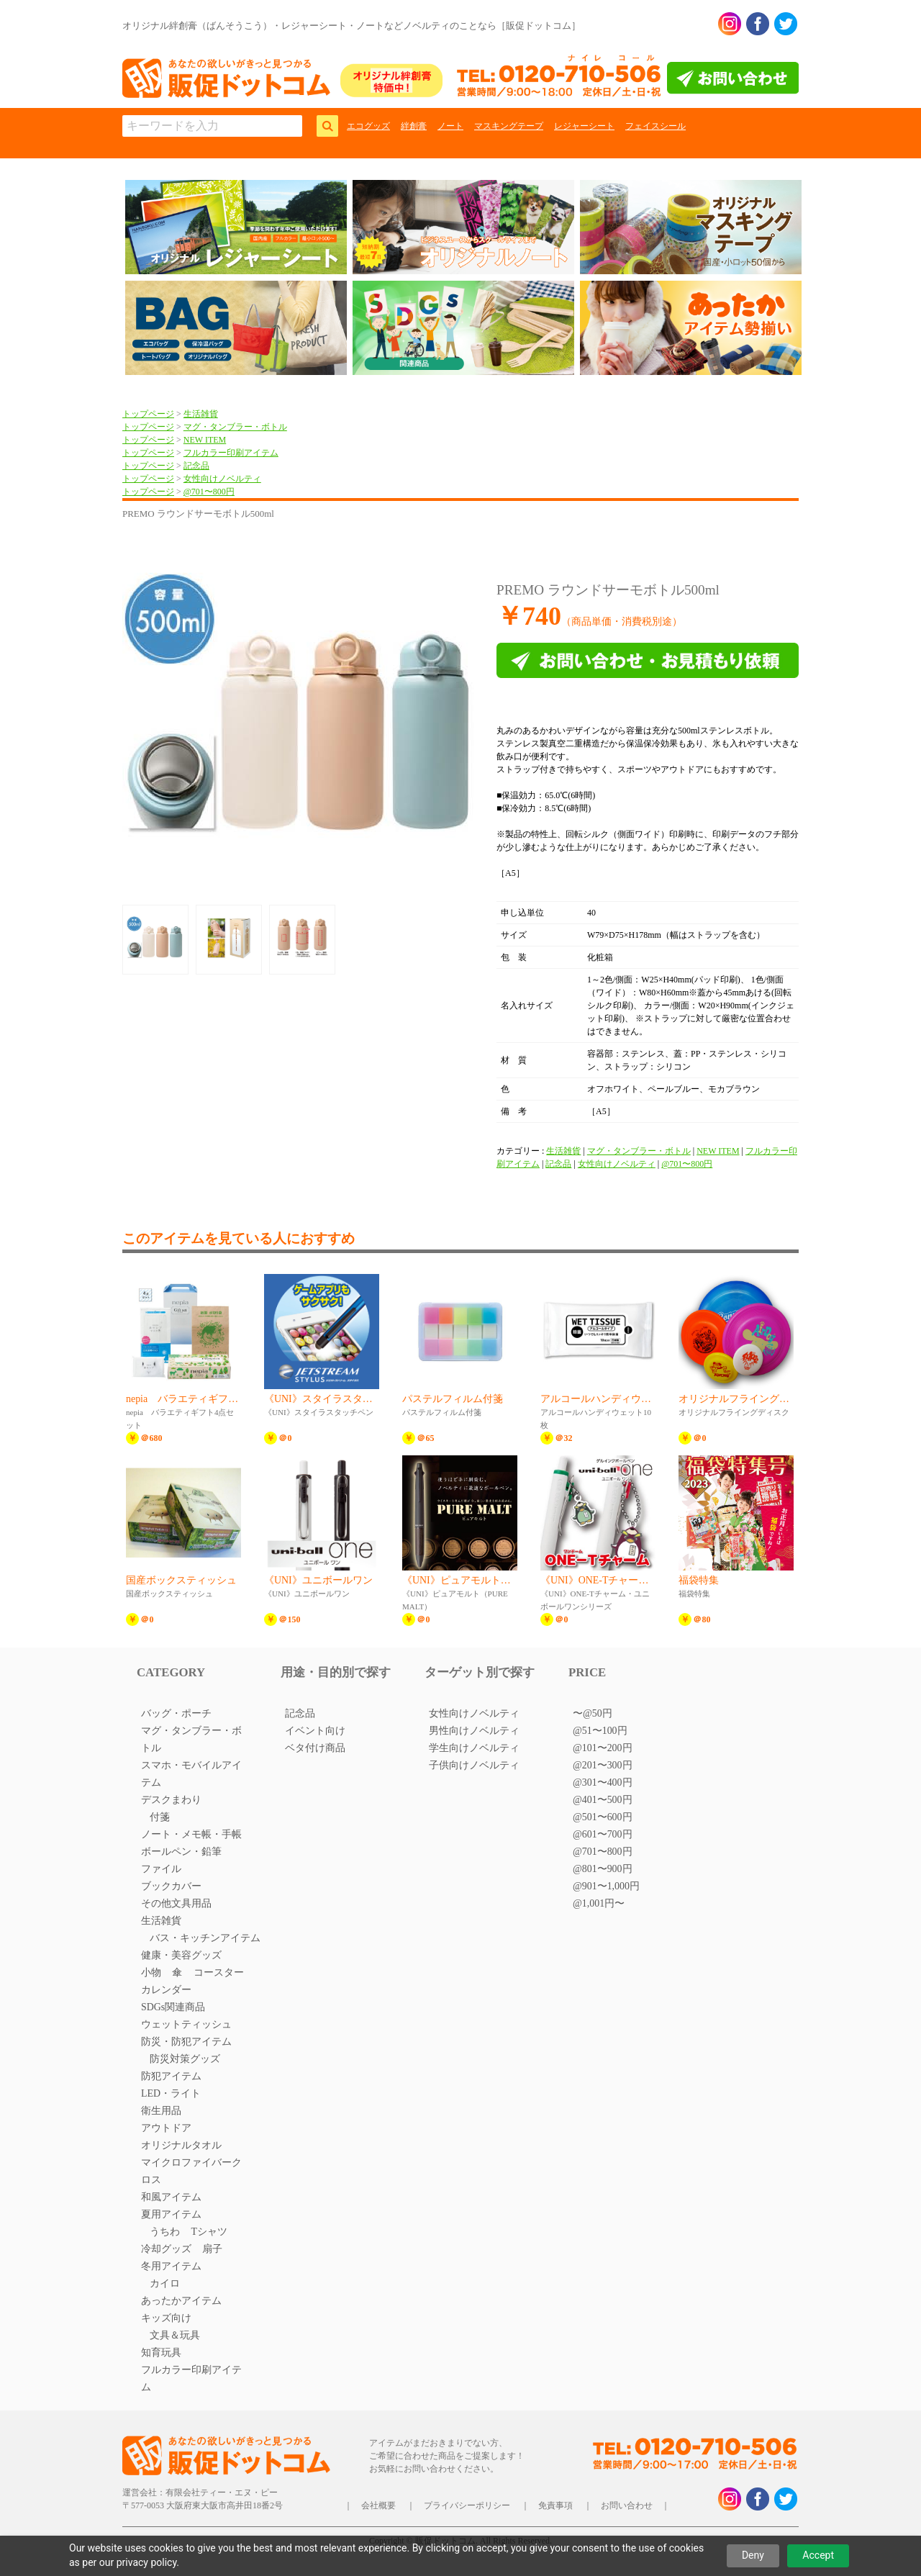 The height and width of the screenshot is (2576, 921). Describe the element at coordinates (161, 2352) in the screenshot. I see `知育玩具` at that location.